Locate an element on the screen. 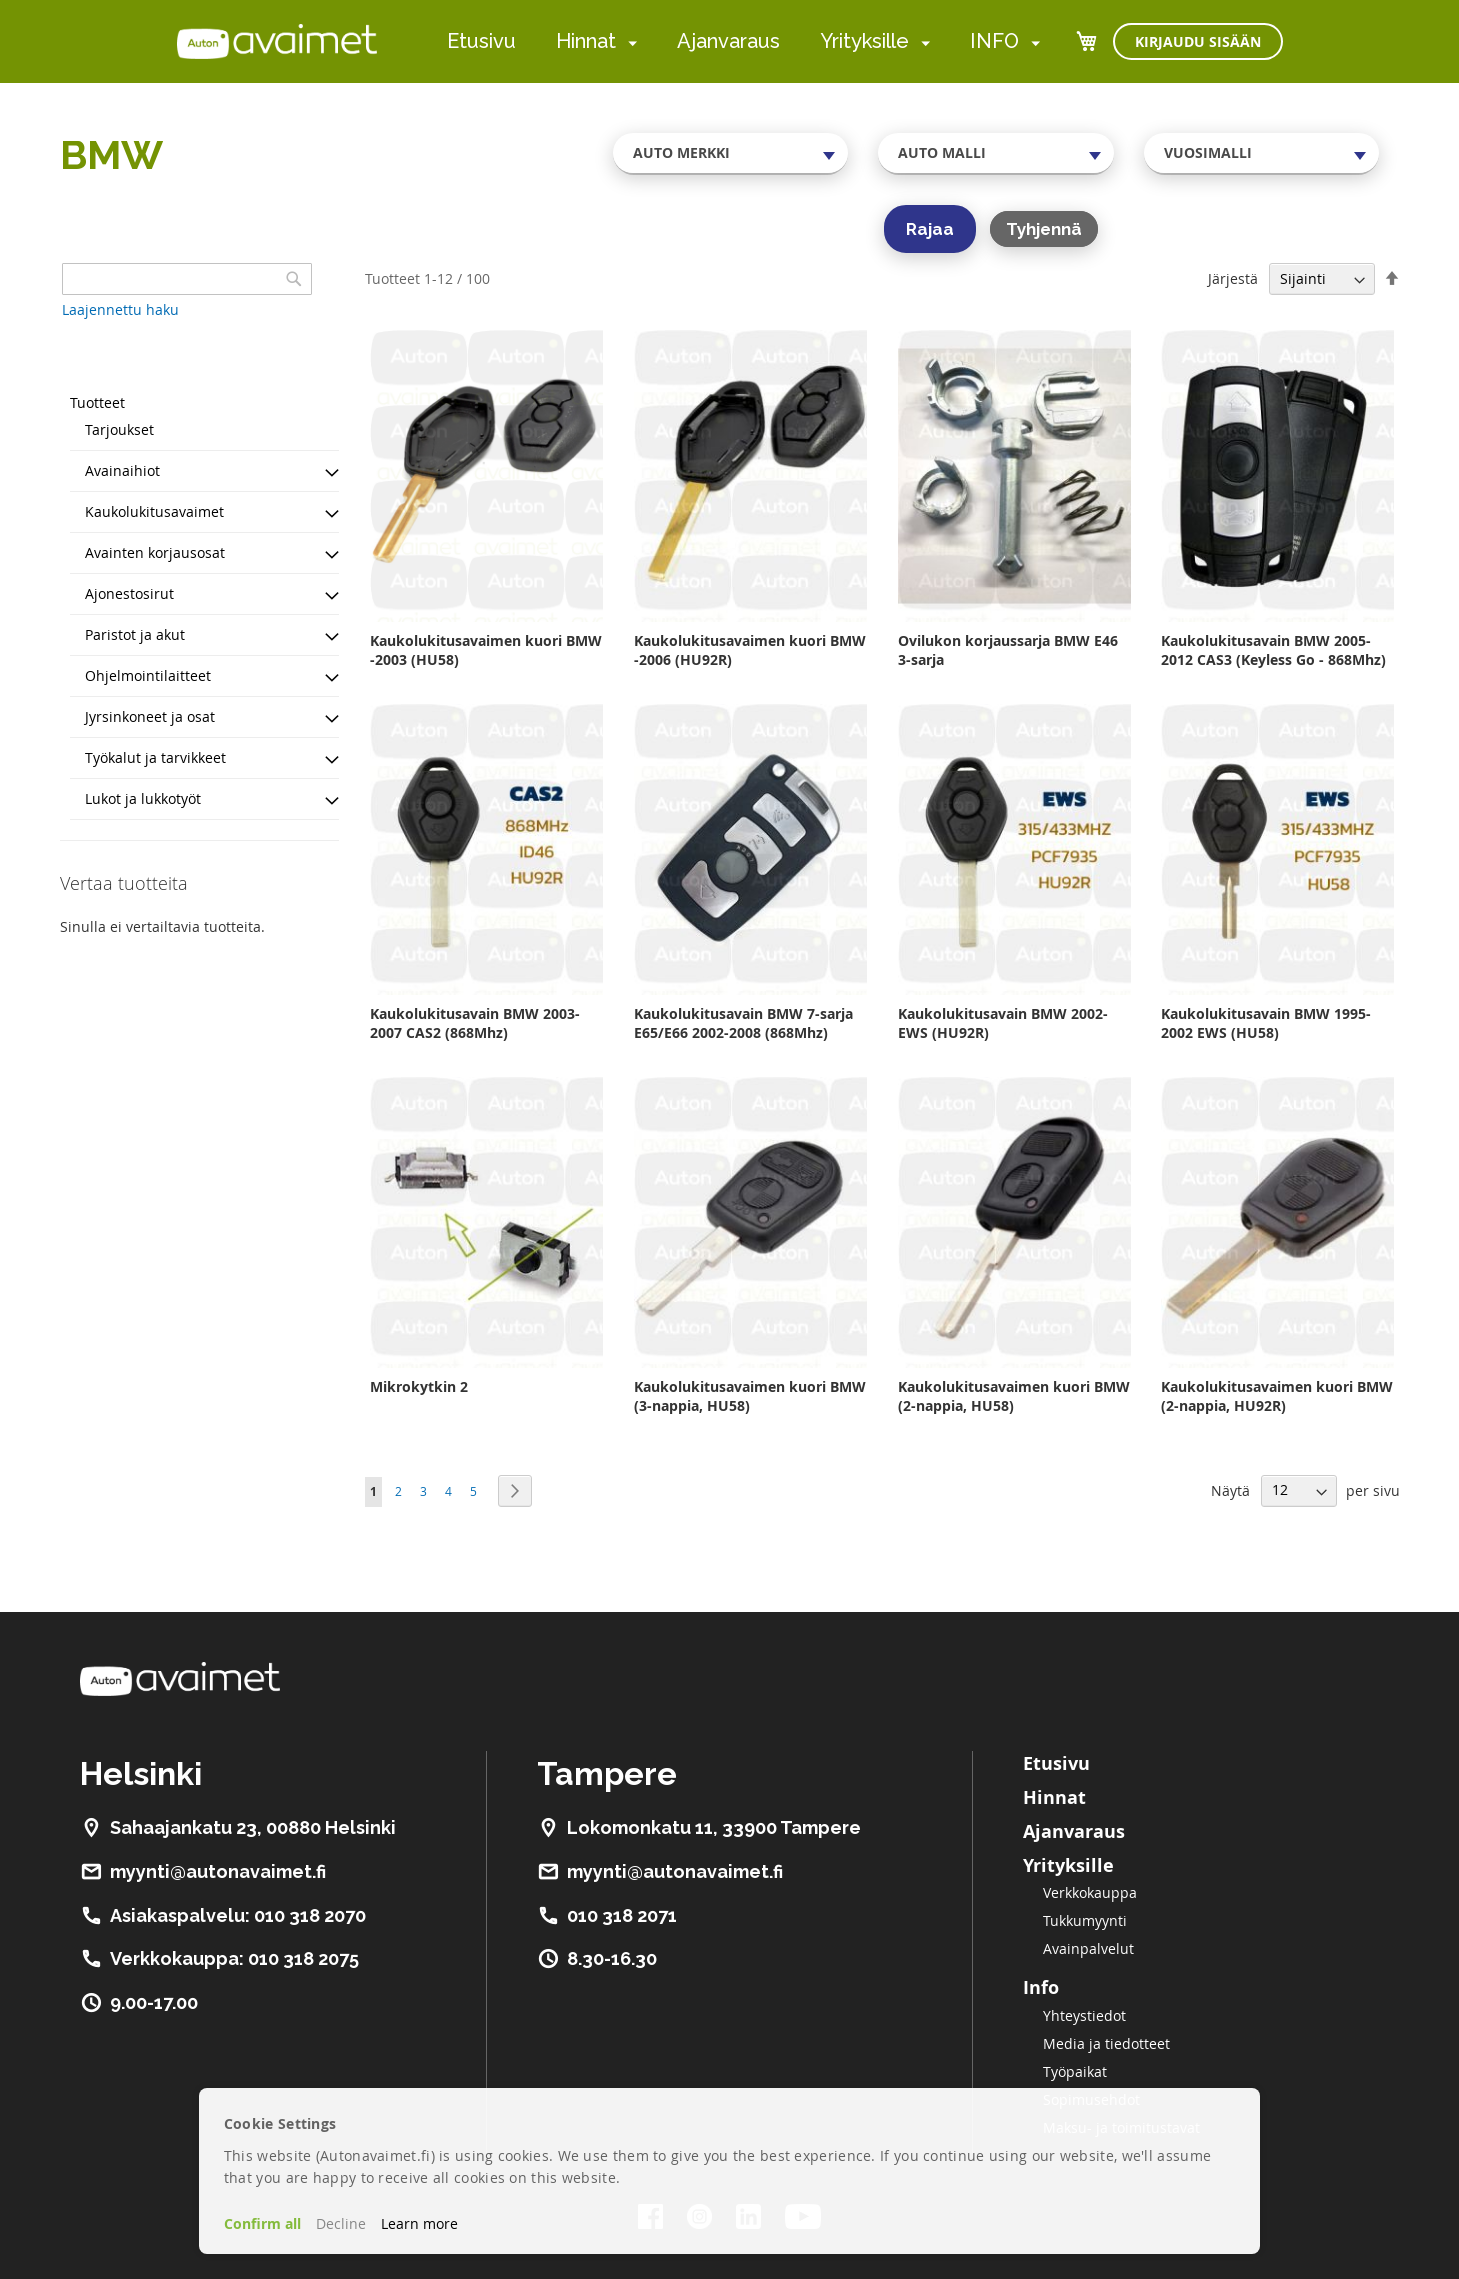 This screenshot has height=2279, width=1459. Avainaihiot is located at coordinates (122, 470).